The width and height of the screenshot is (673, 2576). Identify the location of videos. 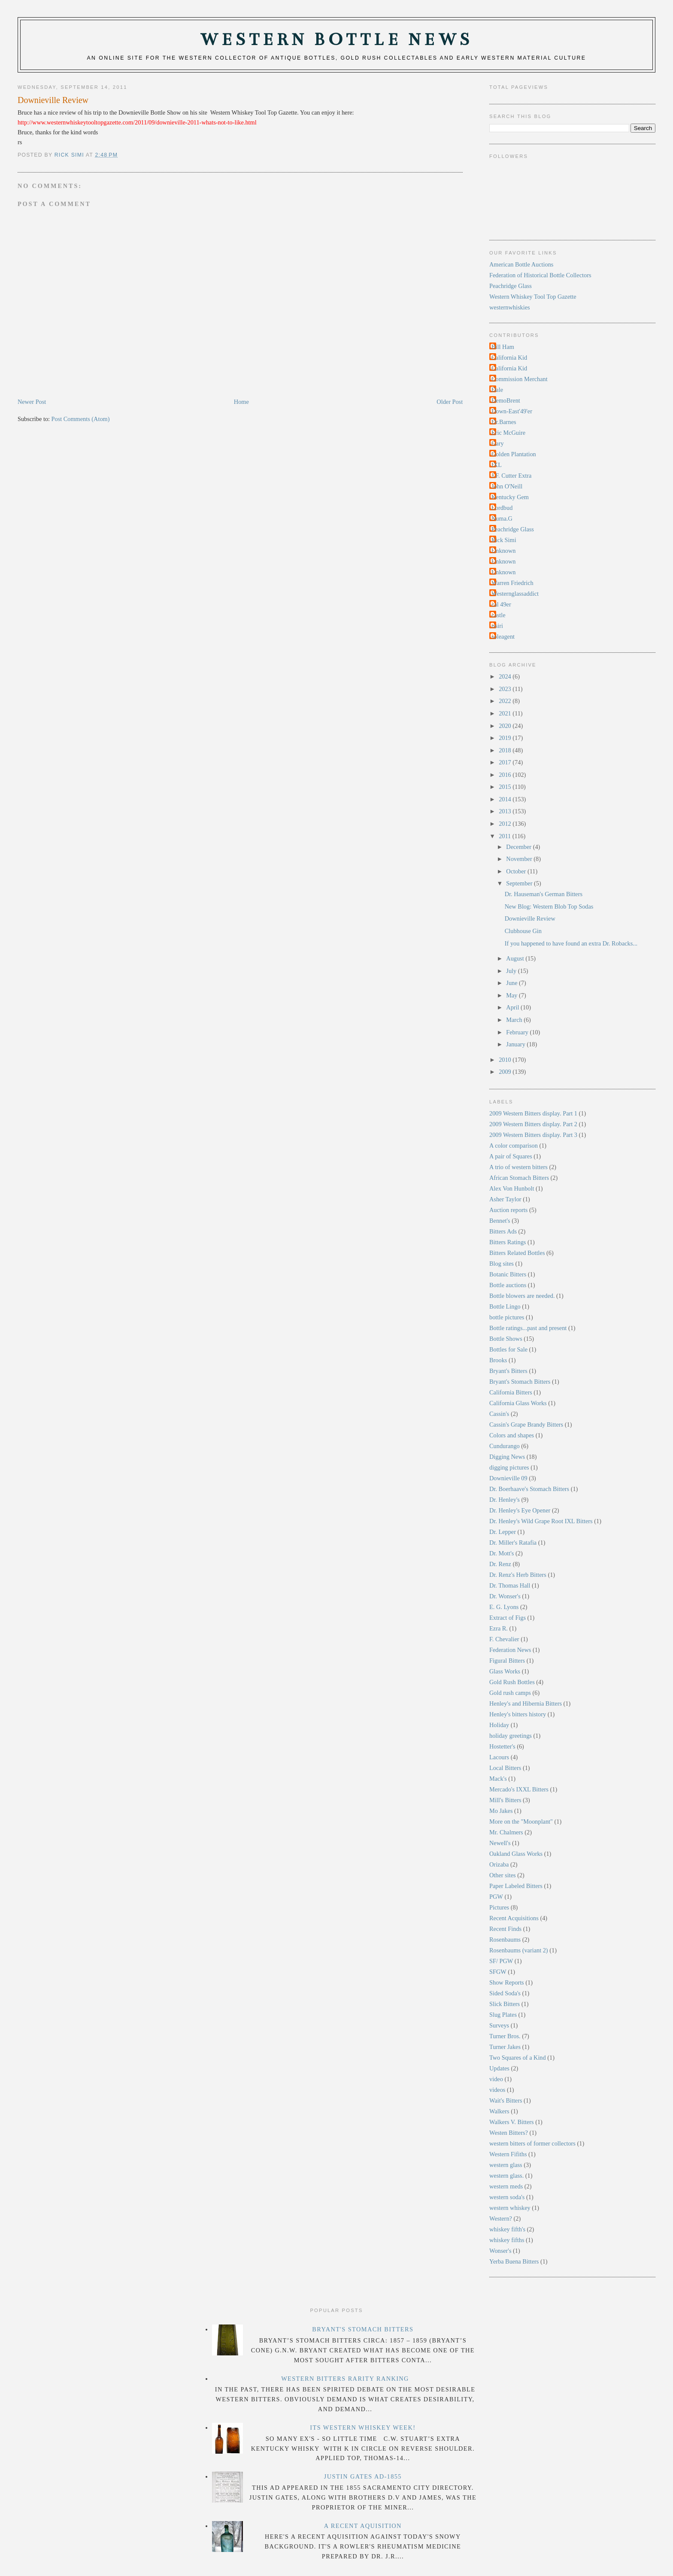
(497, 2089).